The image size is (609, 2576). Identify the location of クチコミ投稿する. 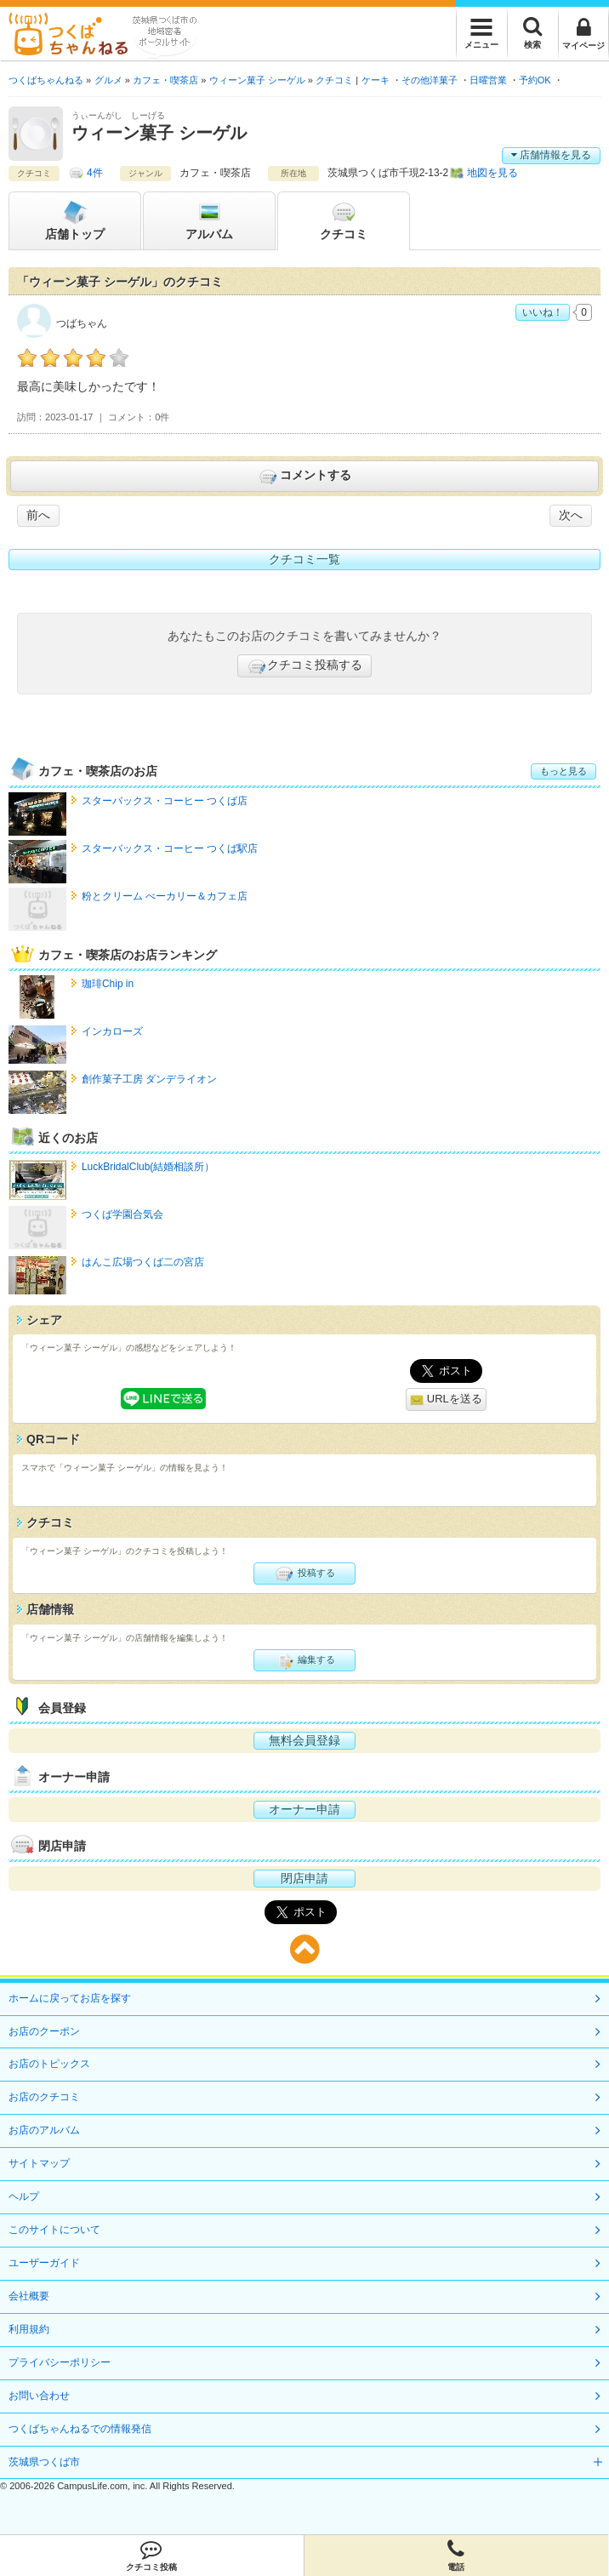
(304, 666).